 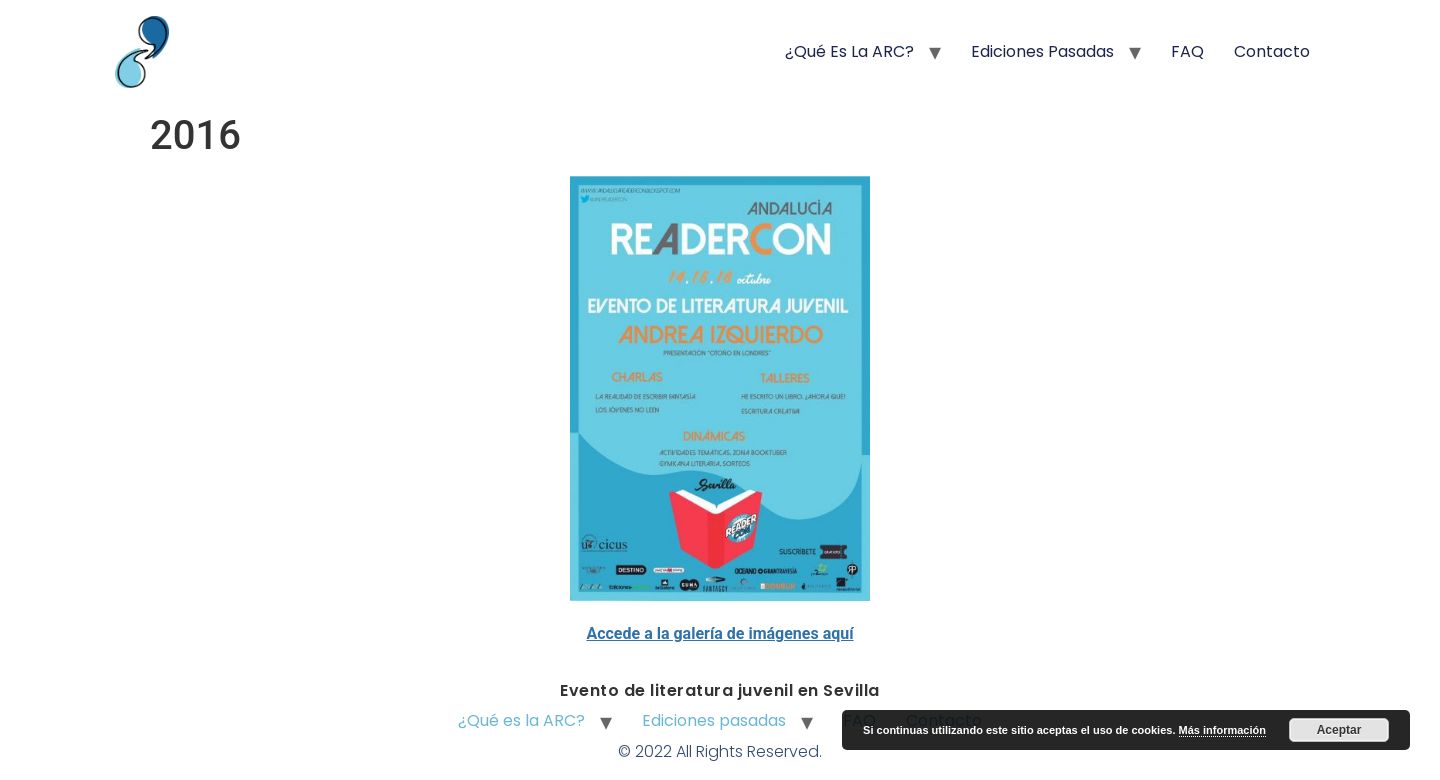 I want to click on ¿Qué es la ARC?, so click(x=849, y=51).